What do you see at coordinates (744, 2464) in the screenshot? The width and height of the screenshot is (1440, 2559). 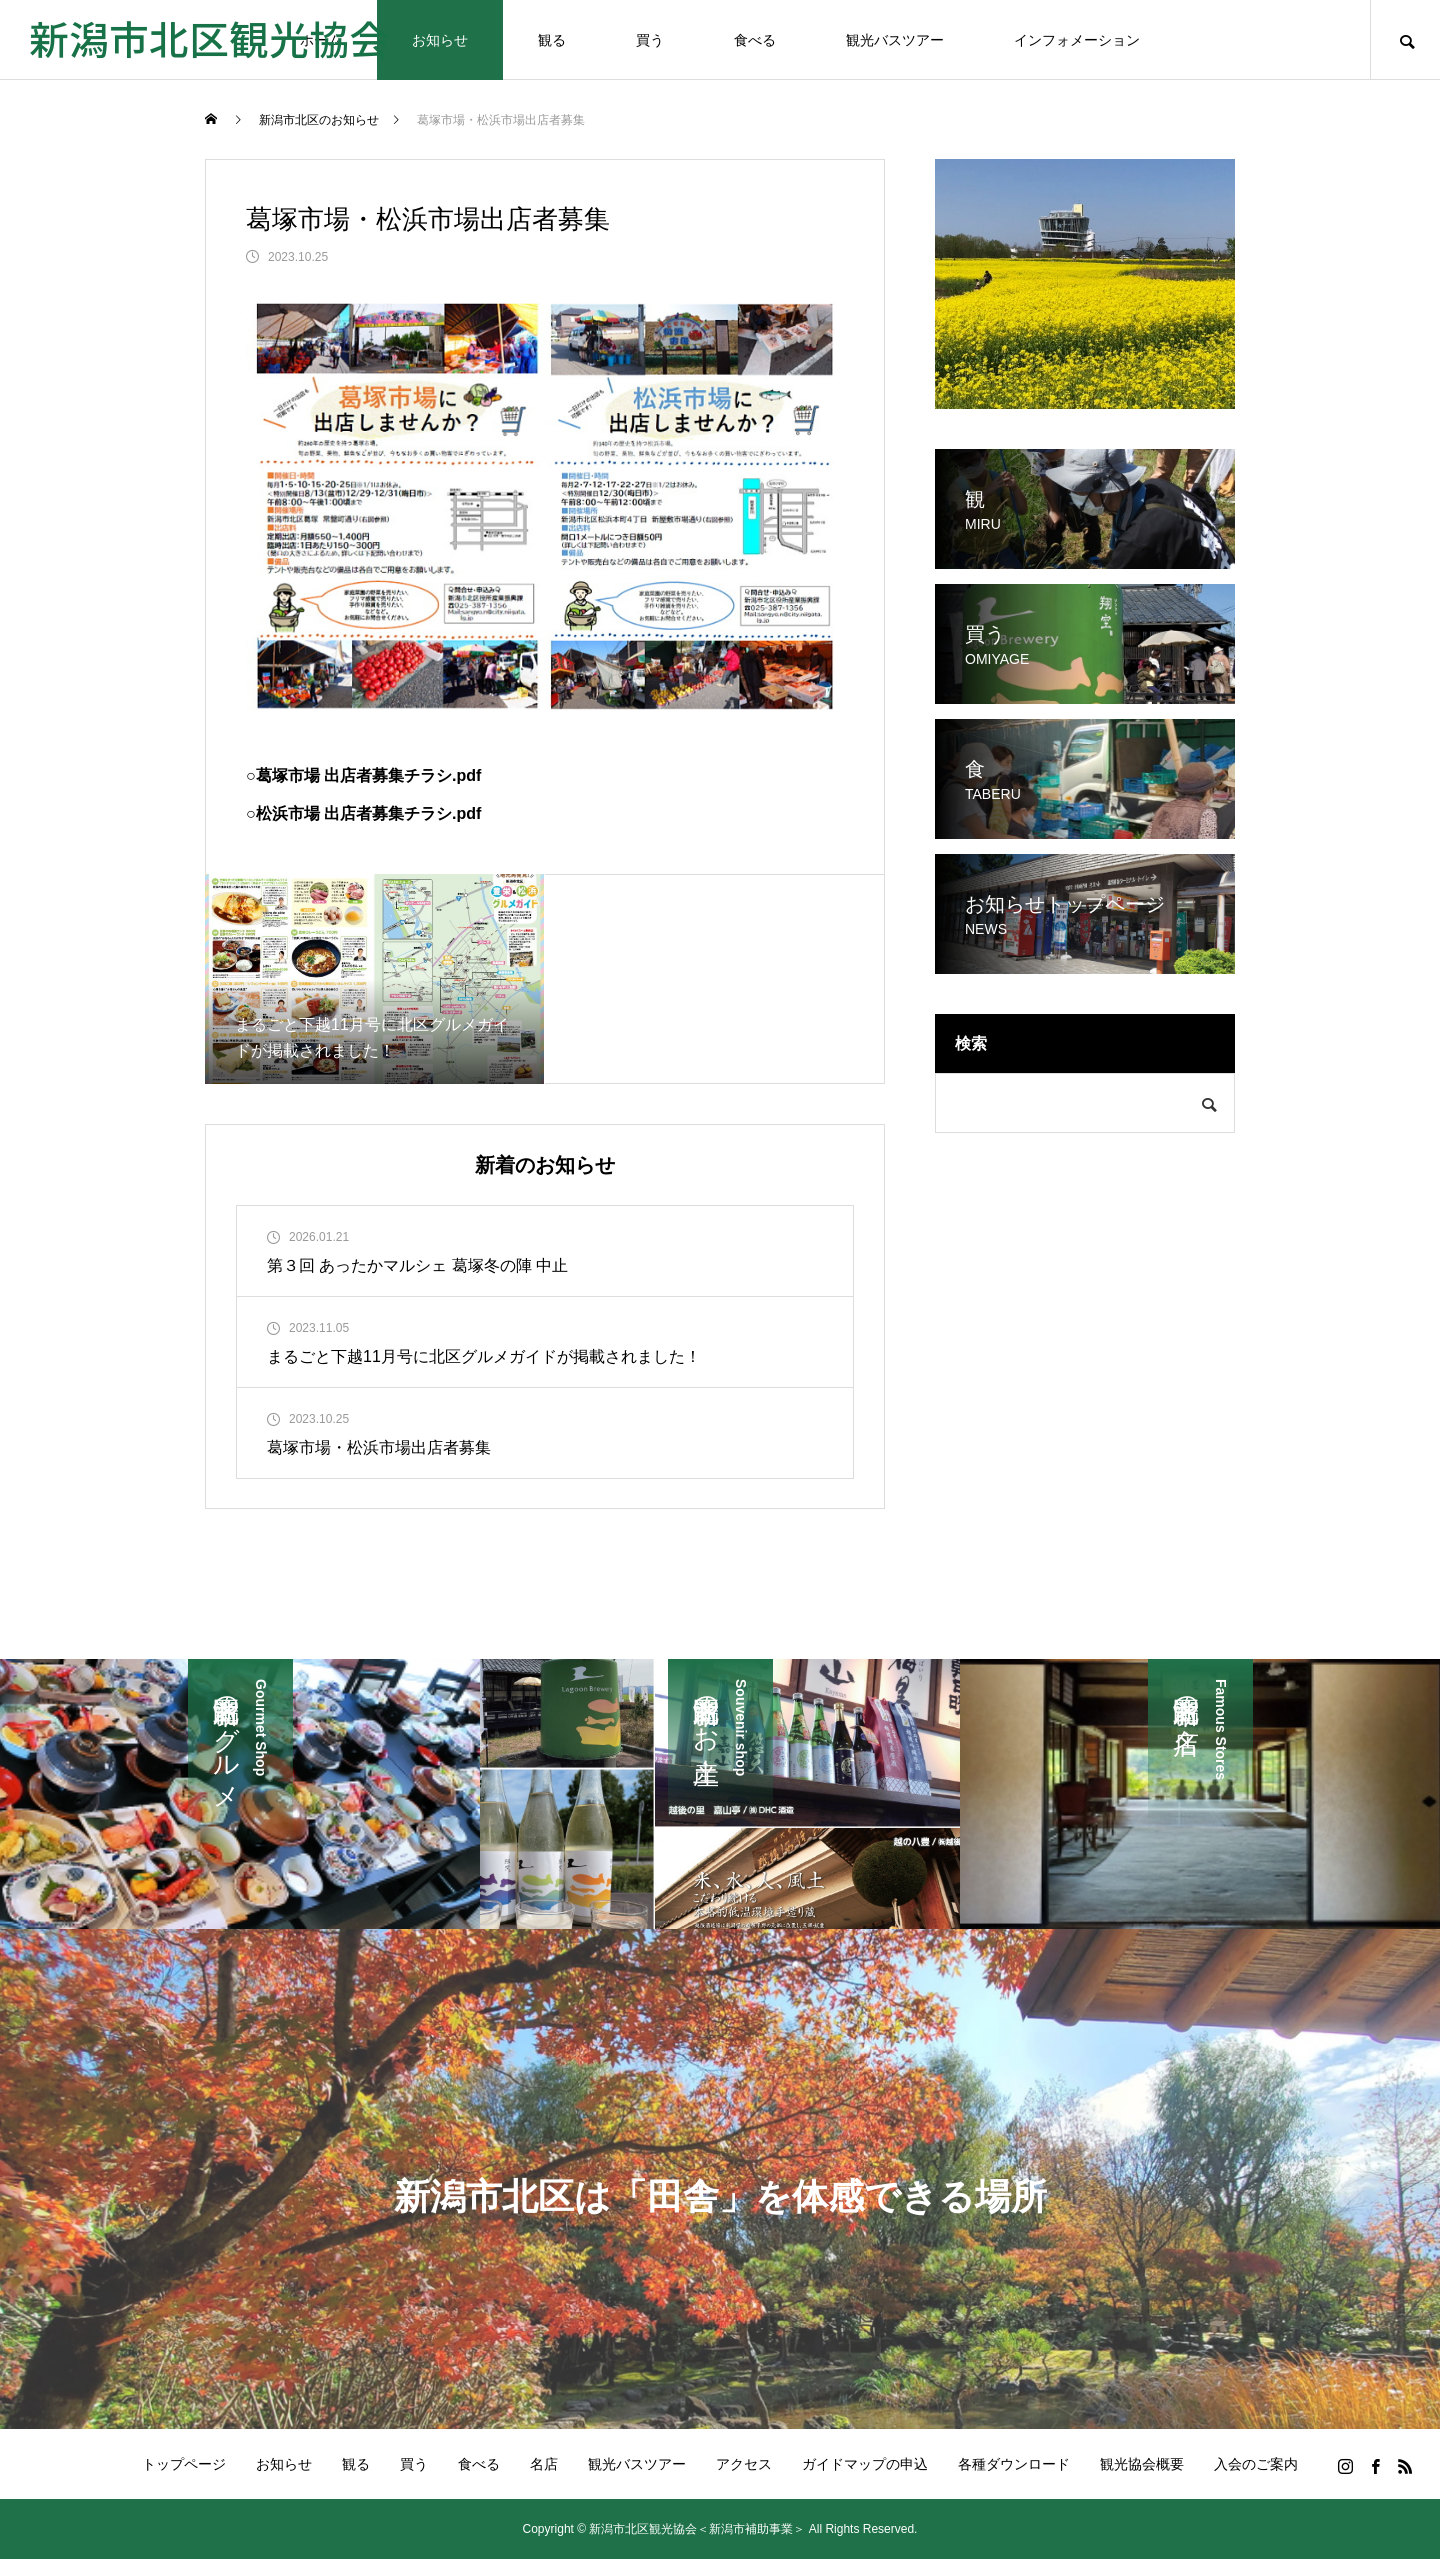 I see `アクセス` at bounding box center [744, 2464].